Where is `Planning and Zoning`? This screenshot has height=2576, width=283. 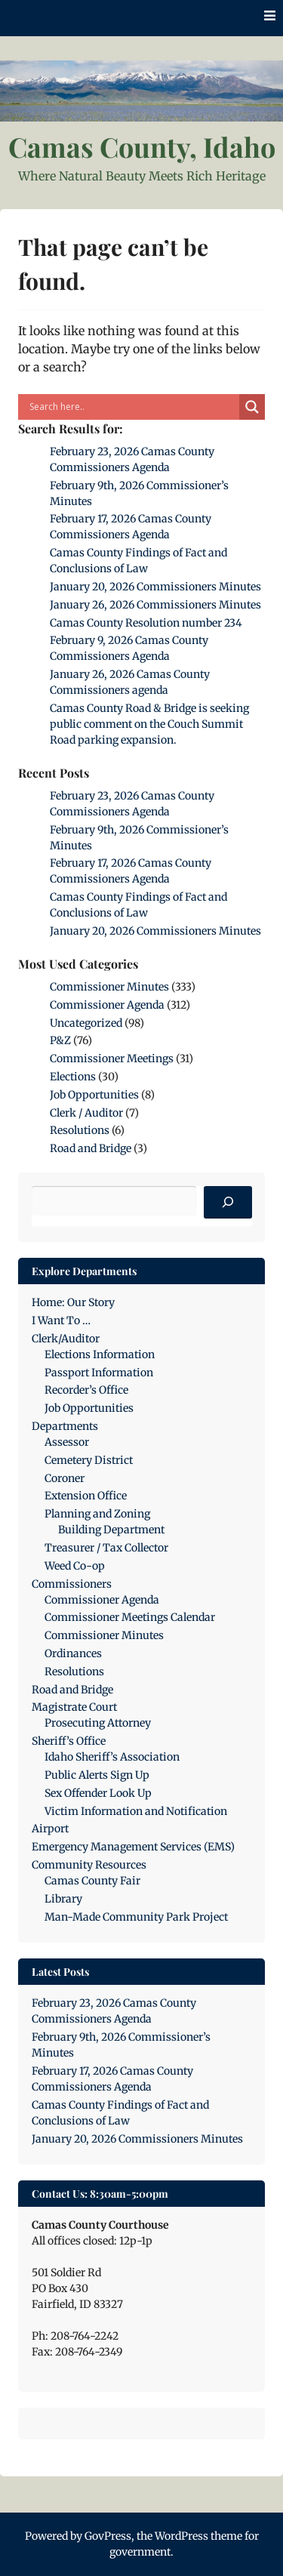 Planning and Zoning is located at coordinates (97, 1514).